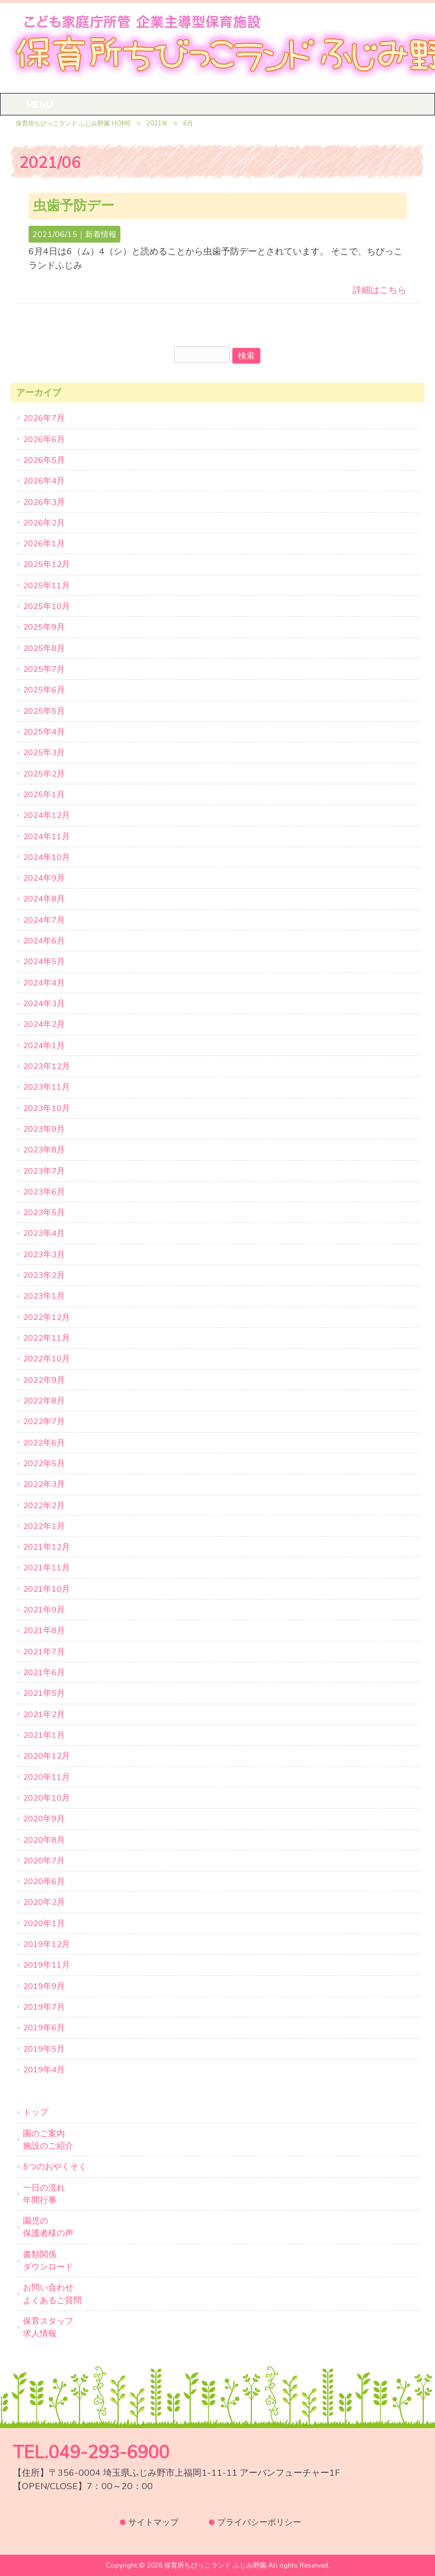  Describe the element at coordinates (44, 1149) in the screenshot. I see `2023年8月` at that location.